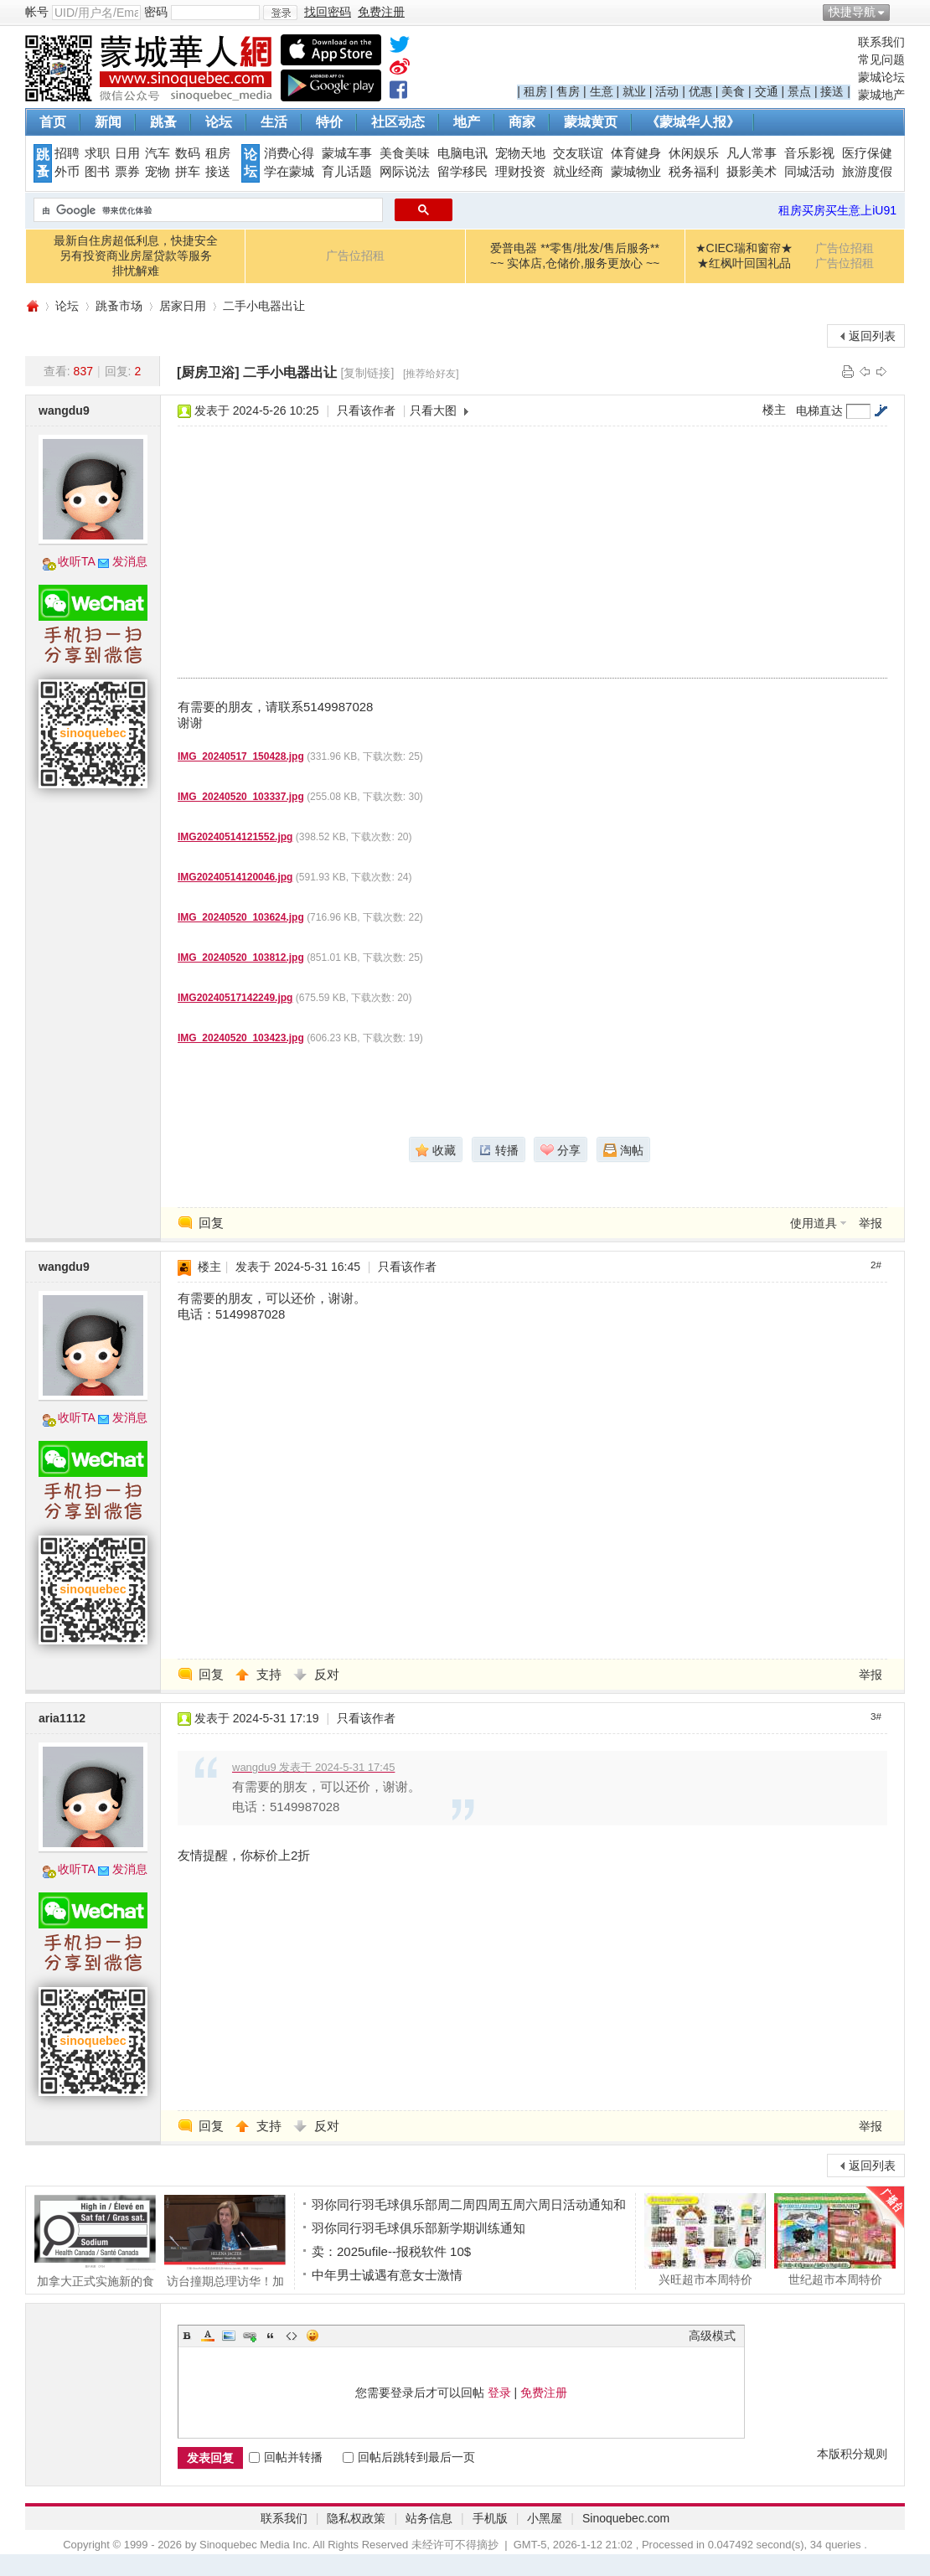 This screenshot has height=2576, width=930. What do you see at coordinates (694, 153) in the screenshot?
I see `休闲娱乐` at bounding box center [694, 153].